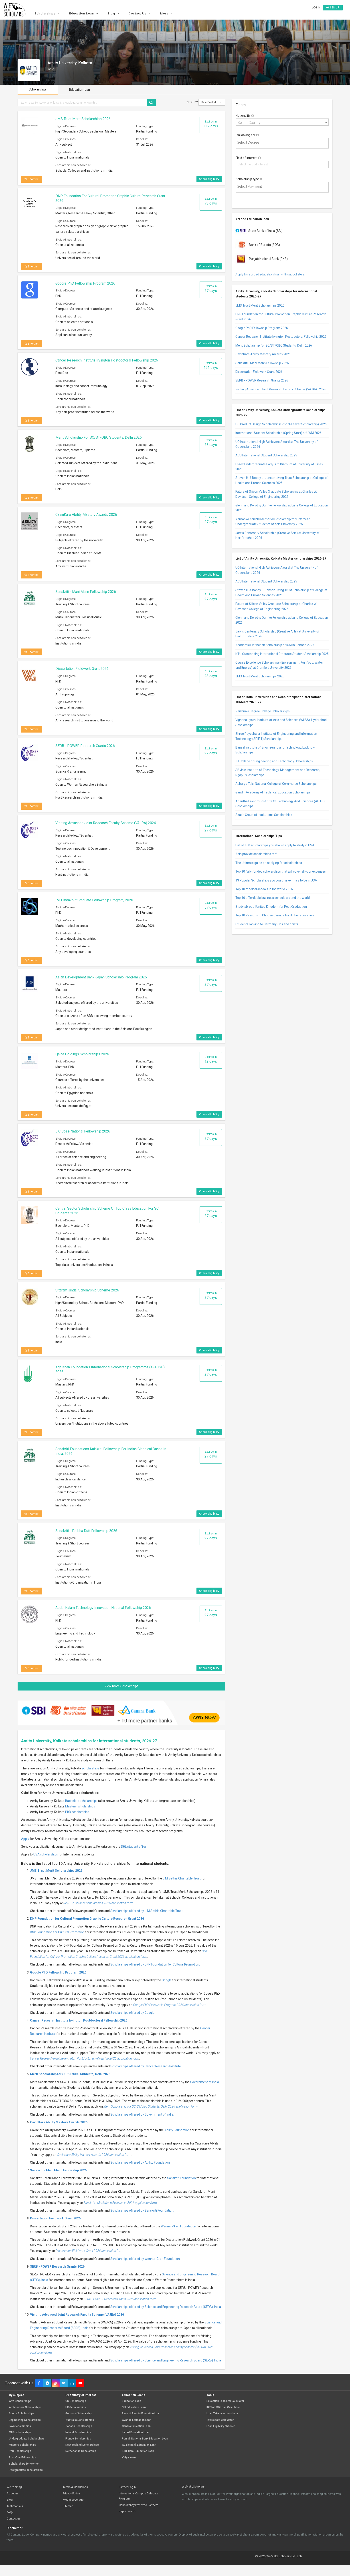  What do you see at coordinates (271, 906) in the screenshot?
I see `Study abroad | United Kingdom for Post Graduation` at bounding box center [271, 906].